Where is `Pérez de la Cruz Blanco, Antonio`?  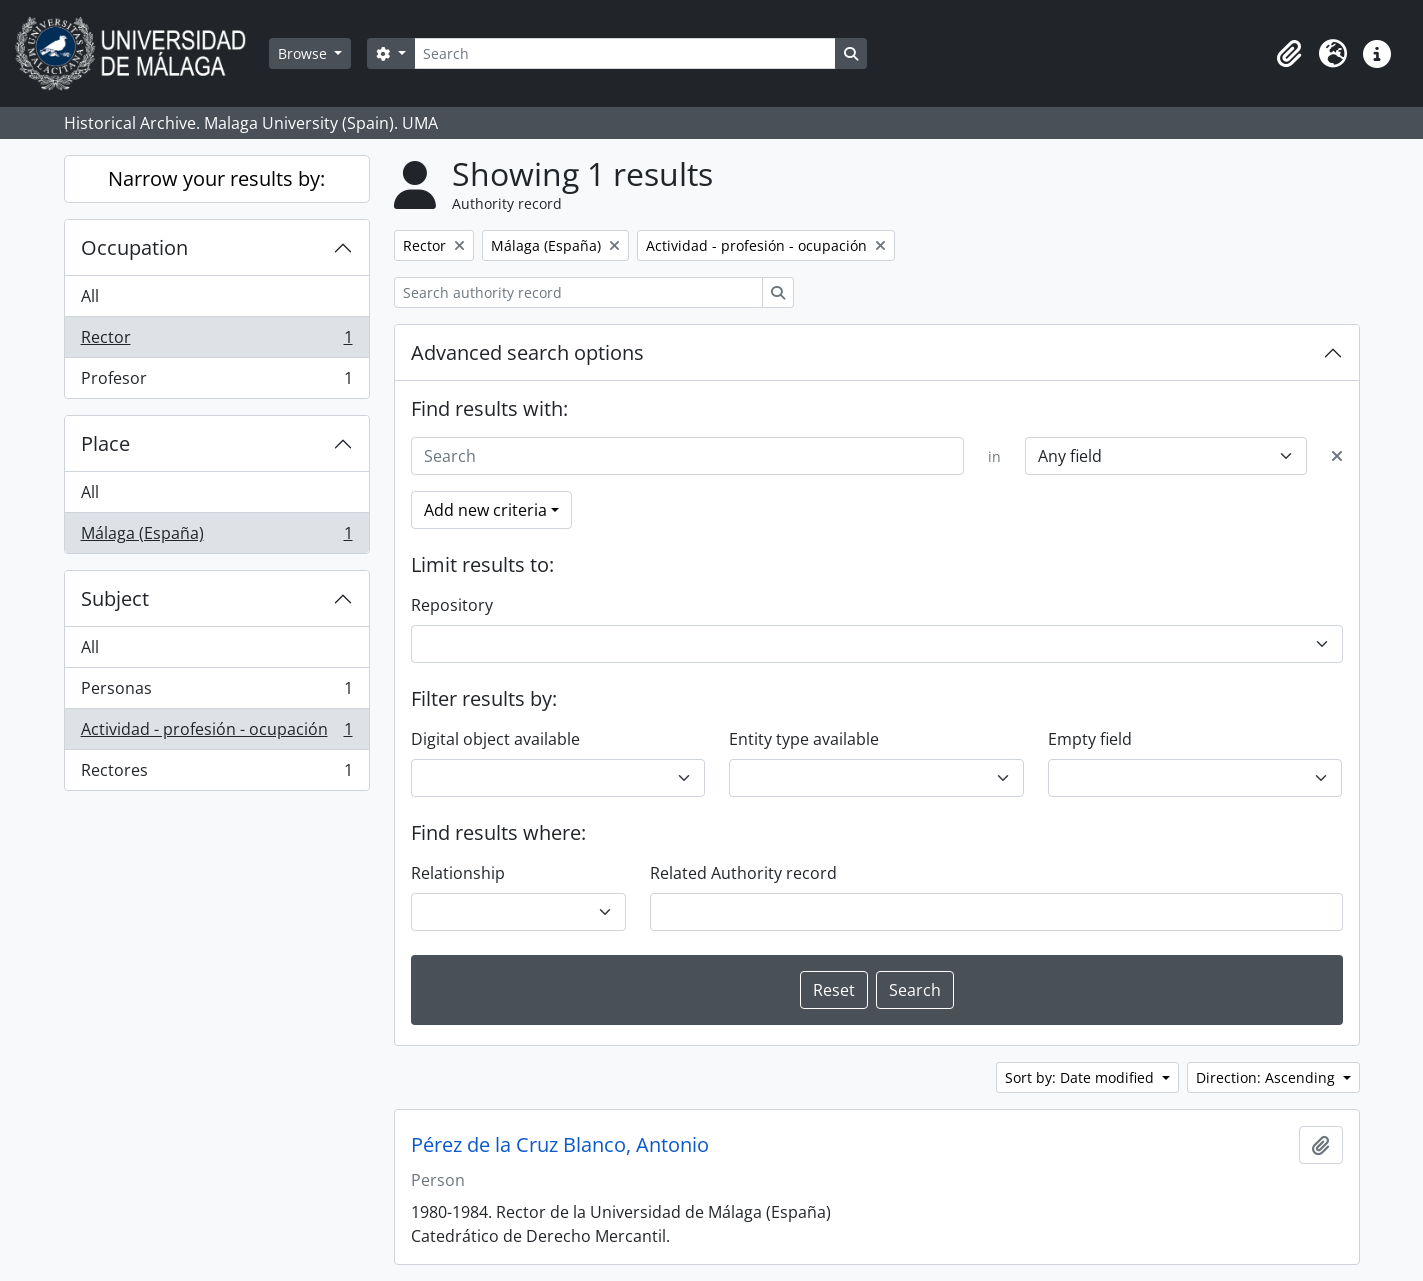 Pérez de la Cruz Blanco, Antonio is located at coordinates (560, 1145).